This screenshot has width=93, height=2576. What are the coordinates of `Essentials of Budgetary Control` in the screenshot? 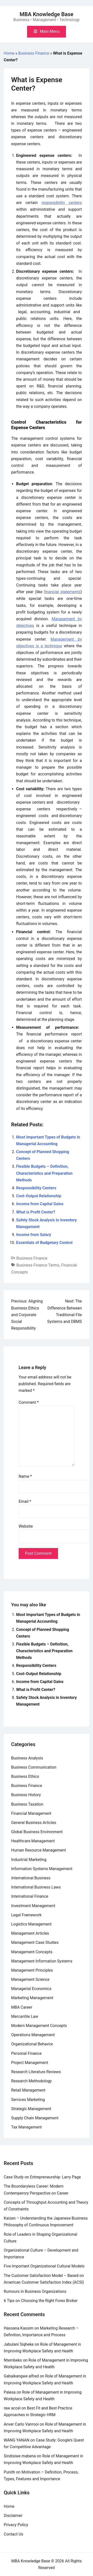 It's located at (44, 1242).